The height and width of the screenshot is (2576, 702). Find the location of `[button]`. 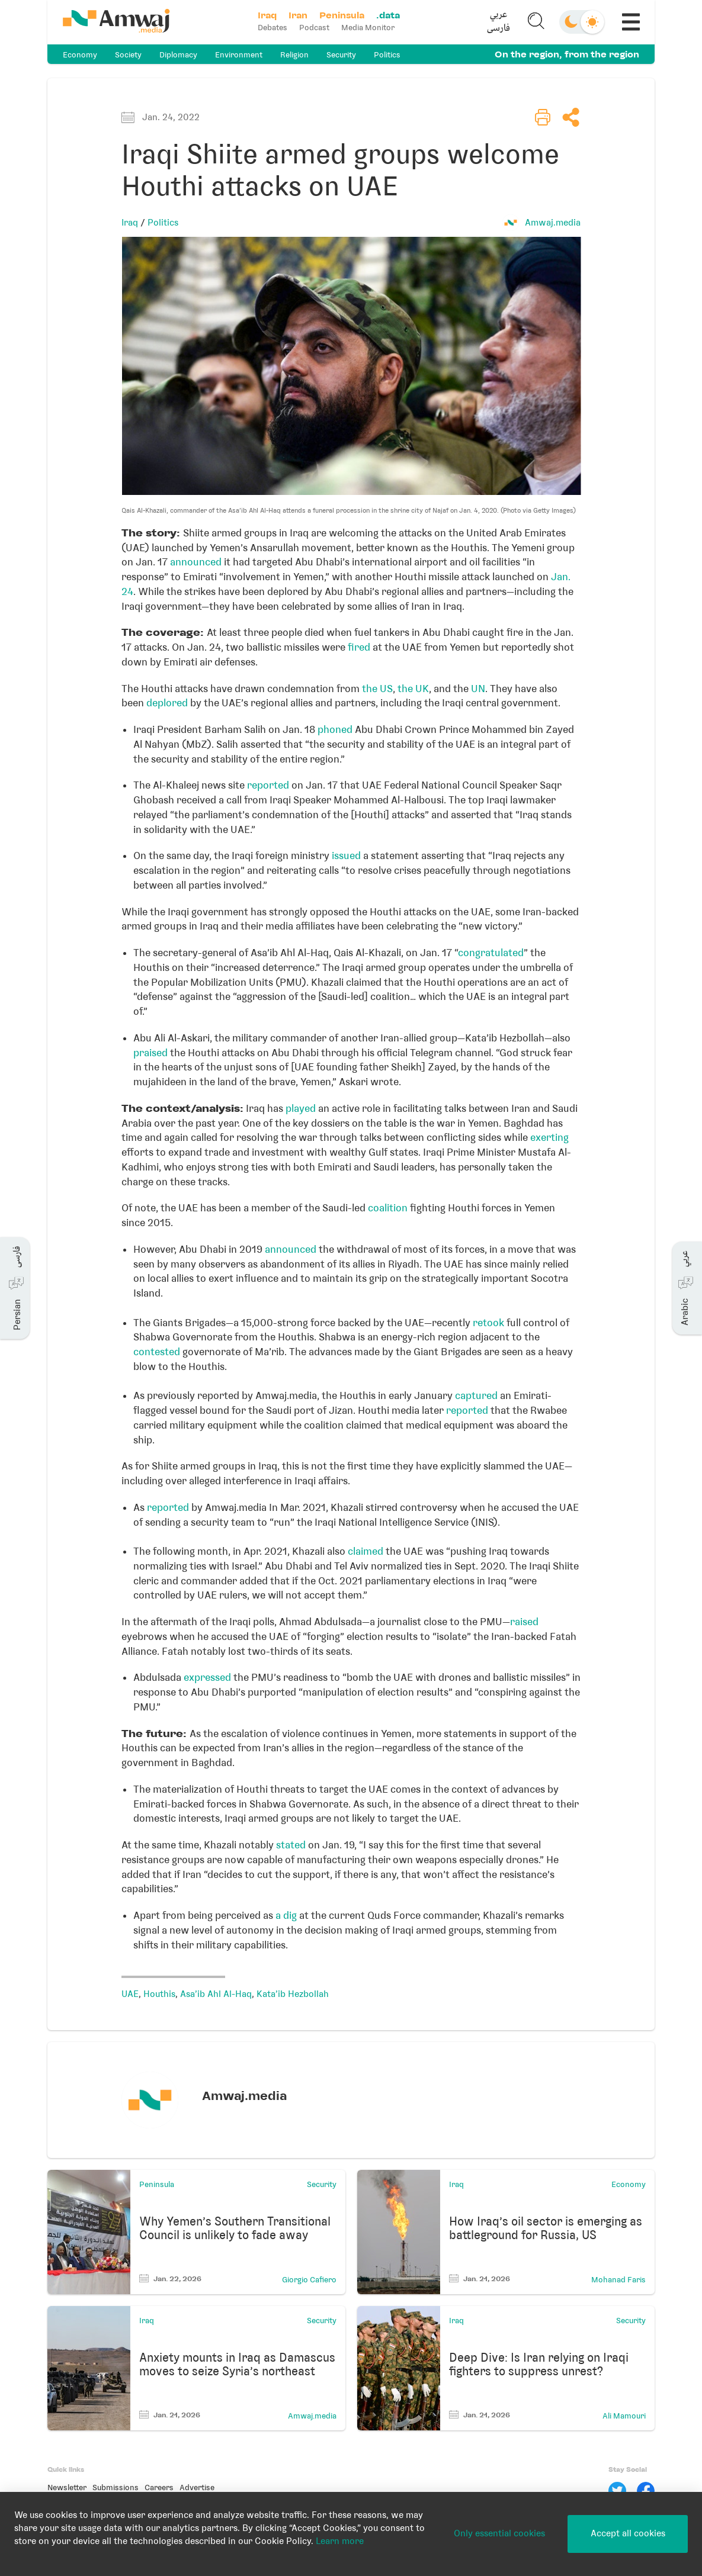

[button] is located at coordinates (499, 22).